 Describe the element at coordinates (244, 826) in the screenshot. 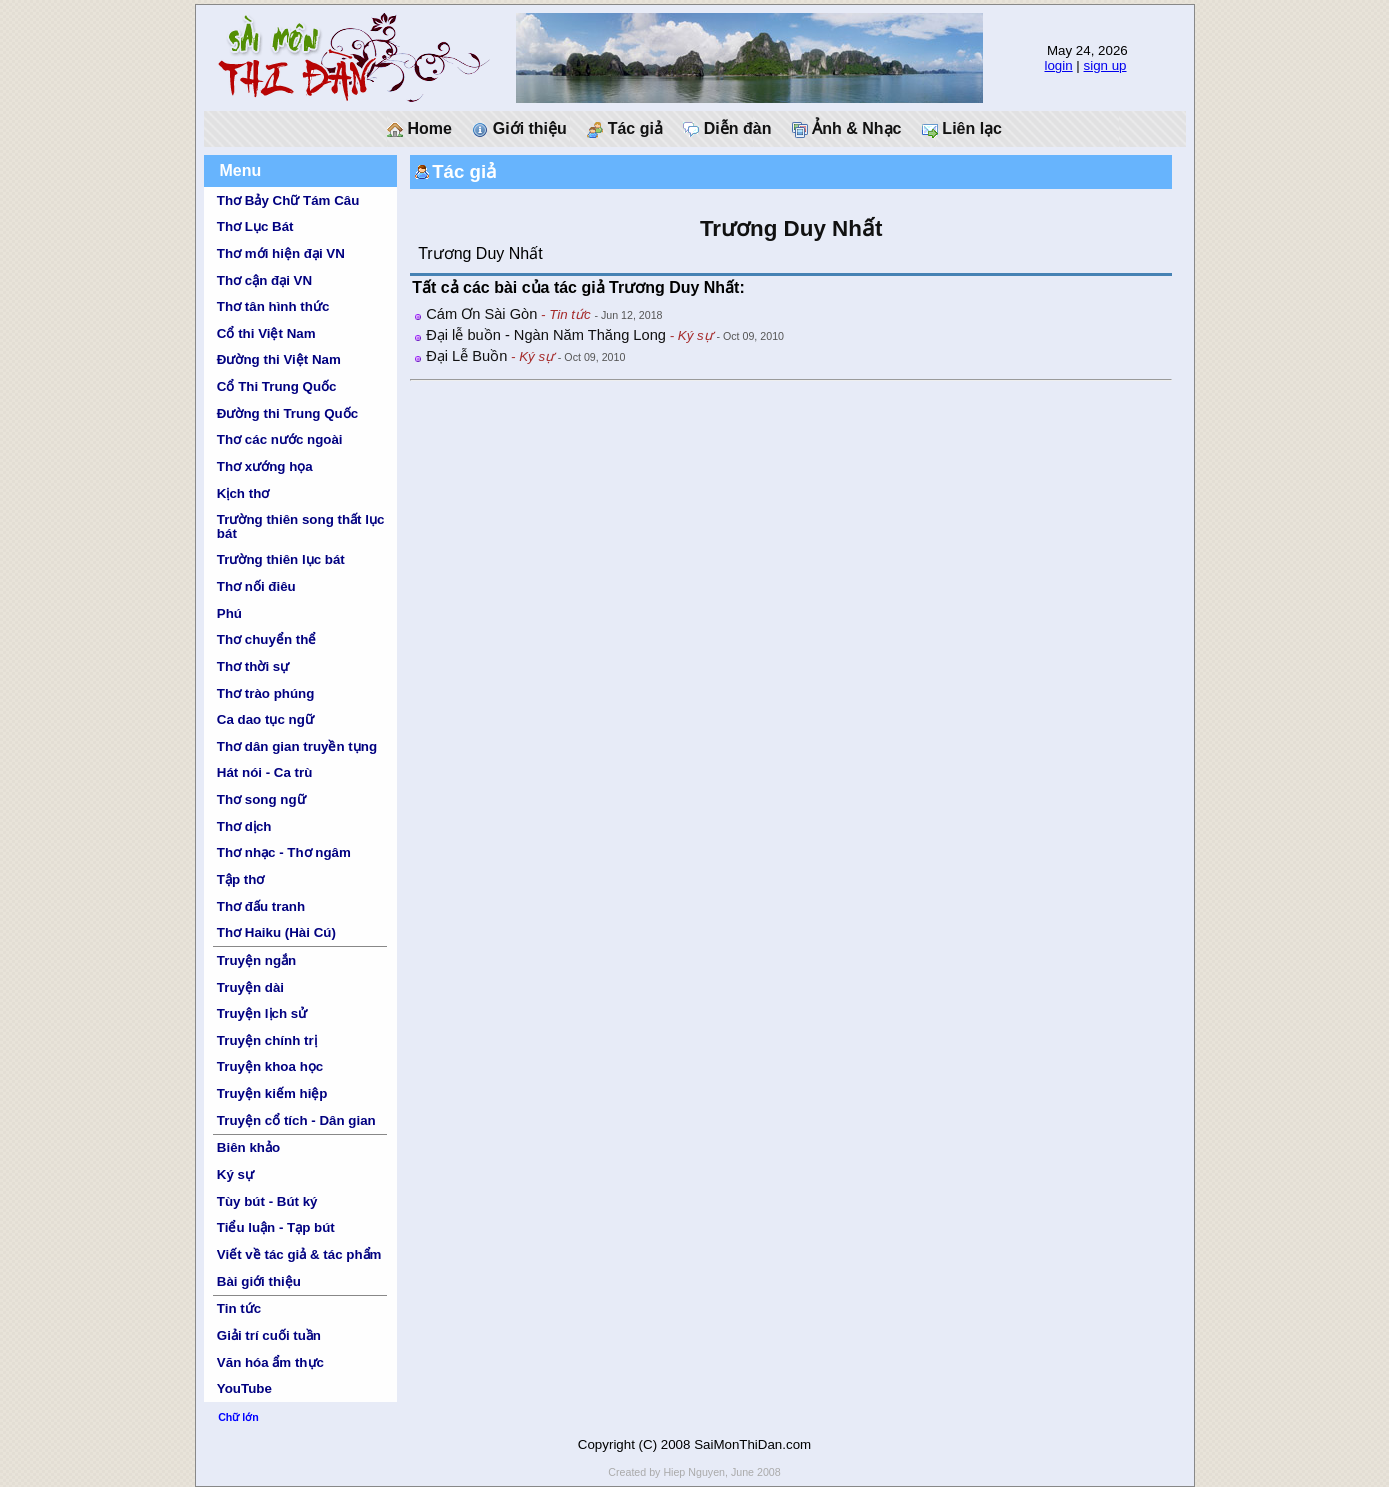

I see `Thơ dịch` at that location.